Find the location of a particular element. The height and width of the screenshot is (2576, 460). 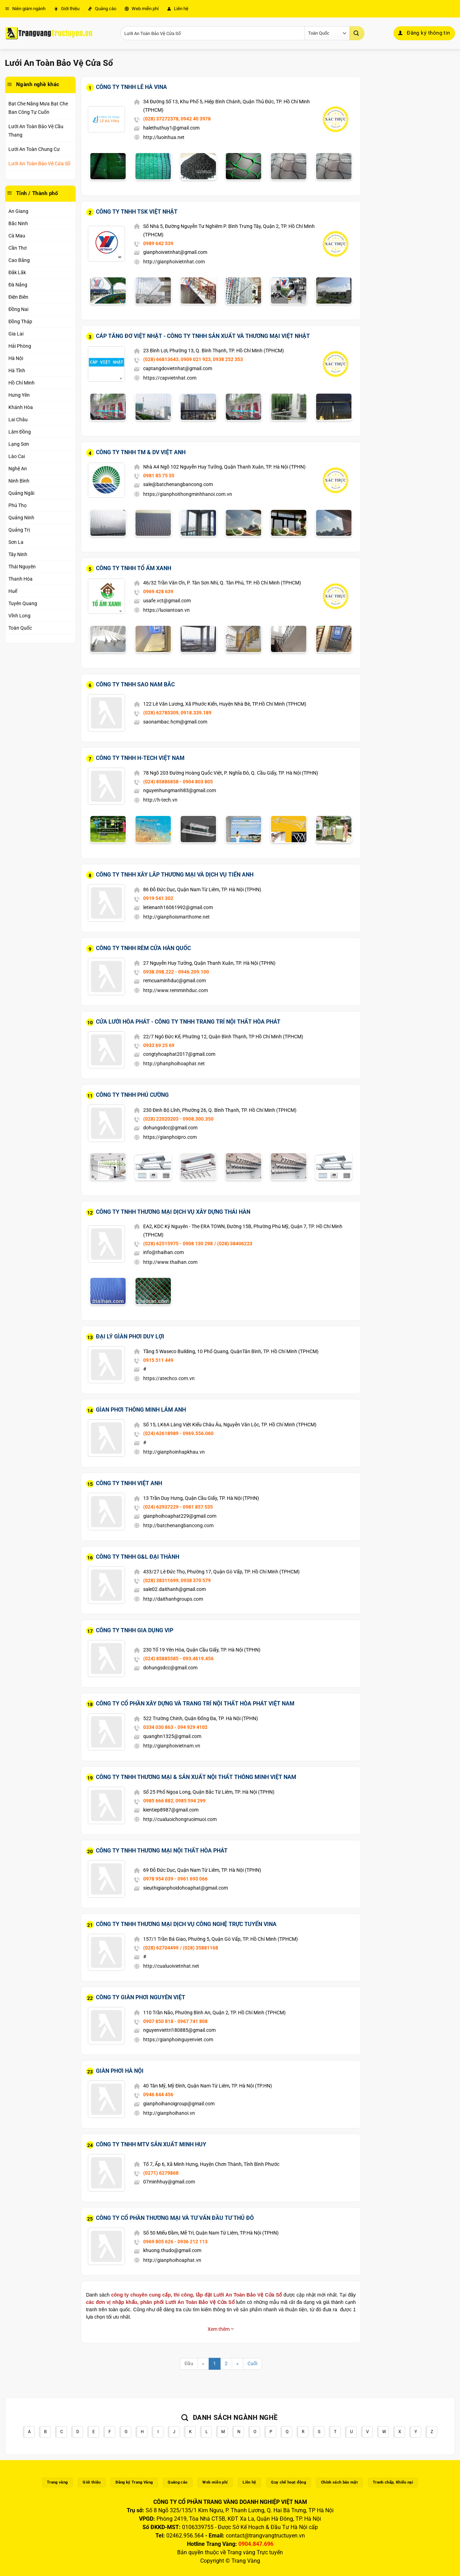

Công Ty TNHH Gia Dụng Vip is located at coordinates (134, 1630).